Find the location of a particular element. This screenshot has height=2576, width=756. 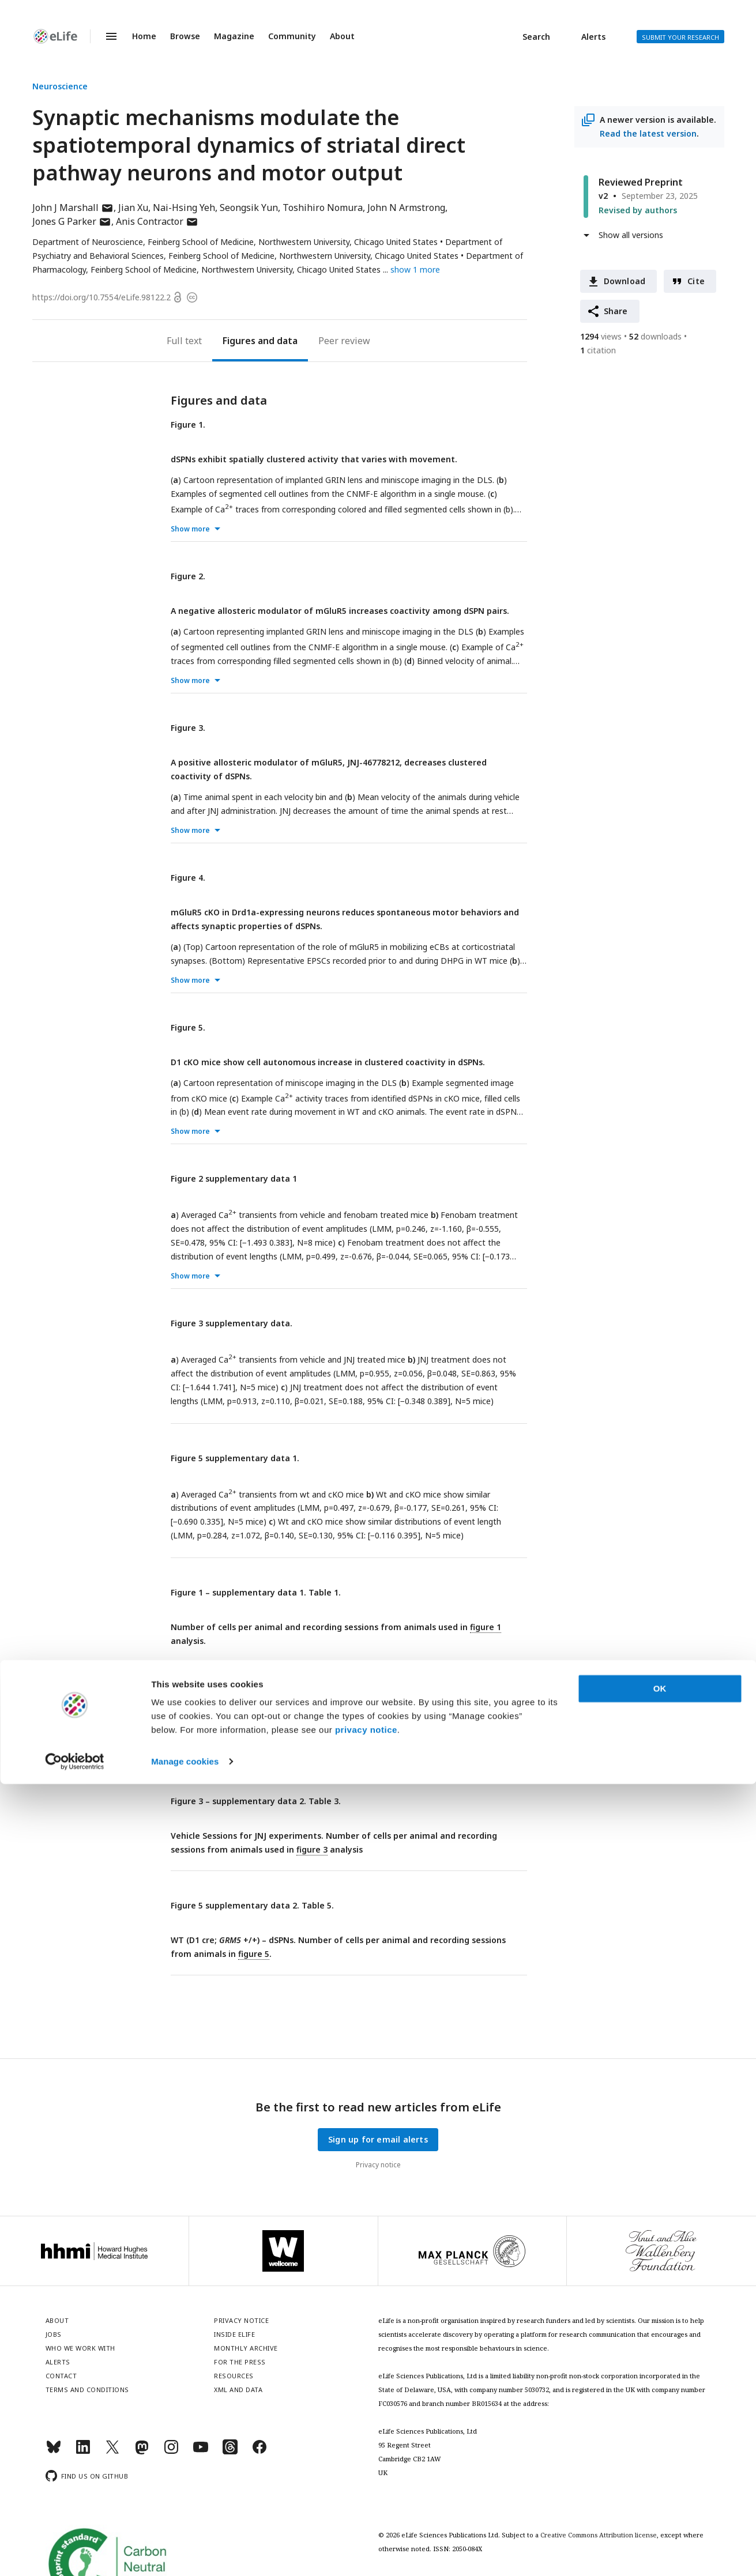

Search is located at coordinates (536, 36).